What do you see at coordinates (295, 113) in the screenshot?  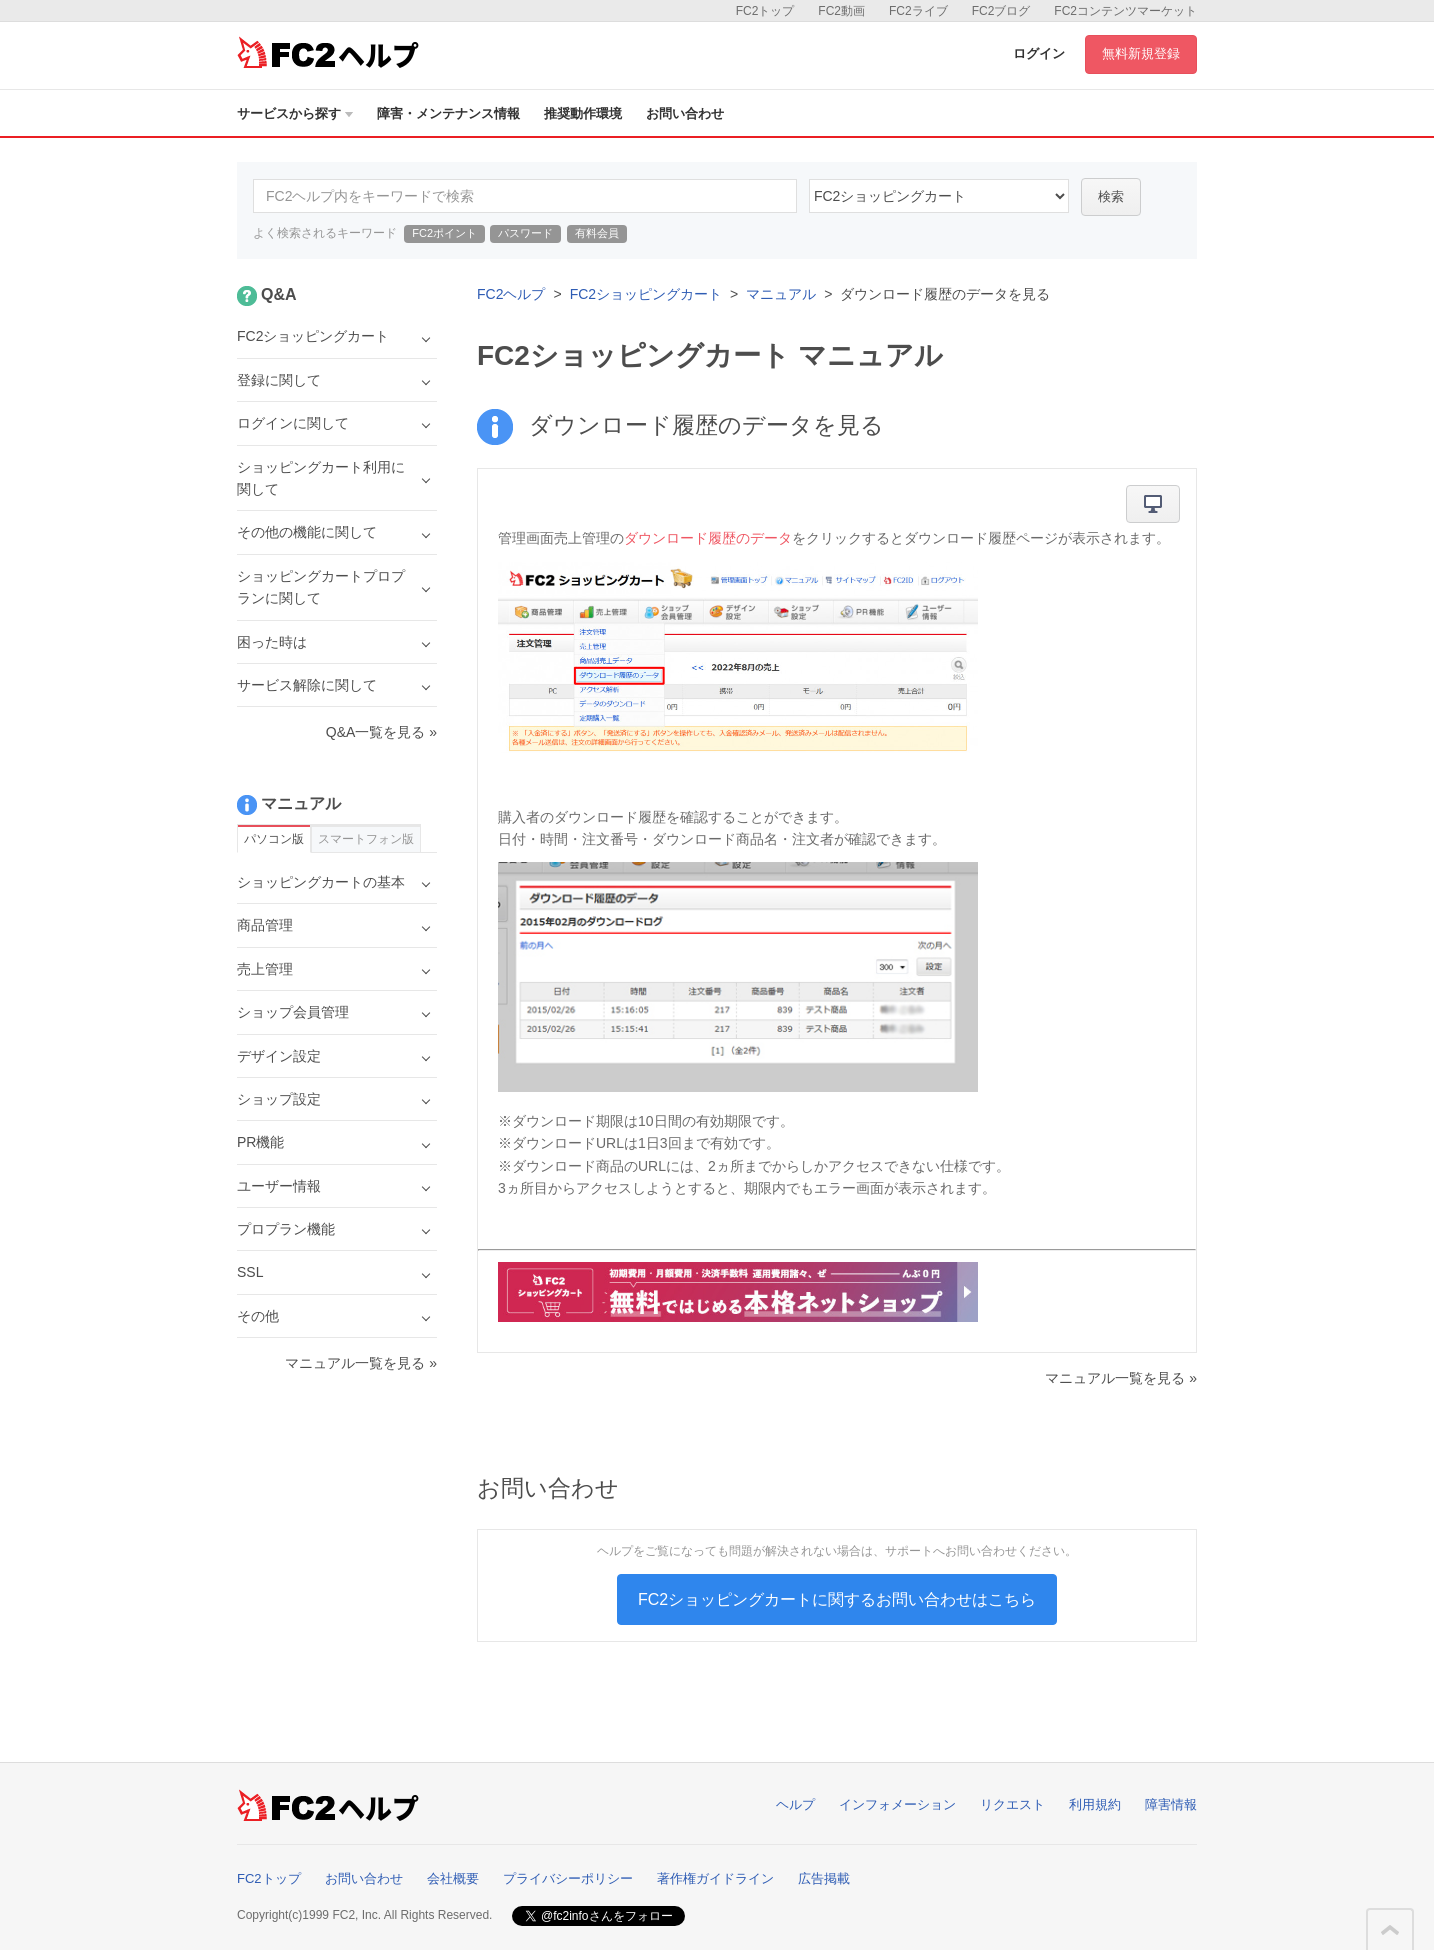 I see `サービスから探す` at bounding box center [295, 113].